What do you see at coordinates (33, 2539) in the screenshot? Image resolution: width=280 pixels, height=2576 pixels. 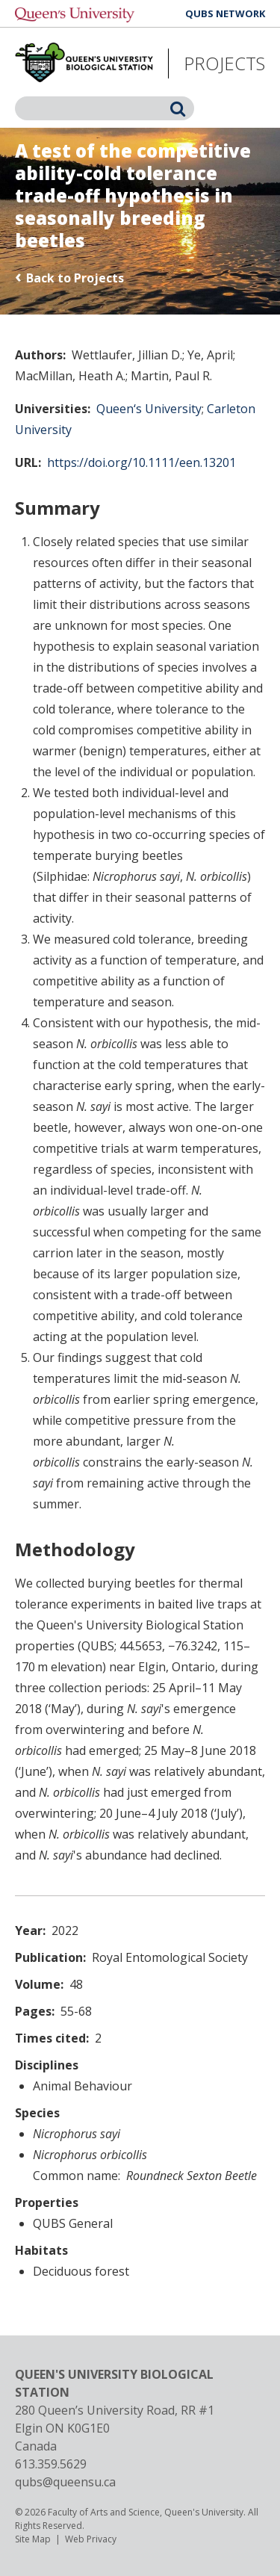 I see `Site Map` at bounding box center [33, 2539].